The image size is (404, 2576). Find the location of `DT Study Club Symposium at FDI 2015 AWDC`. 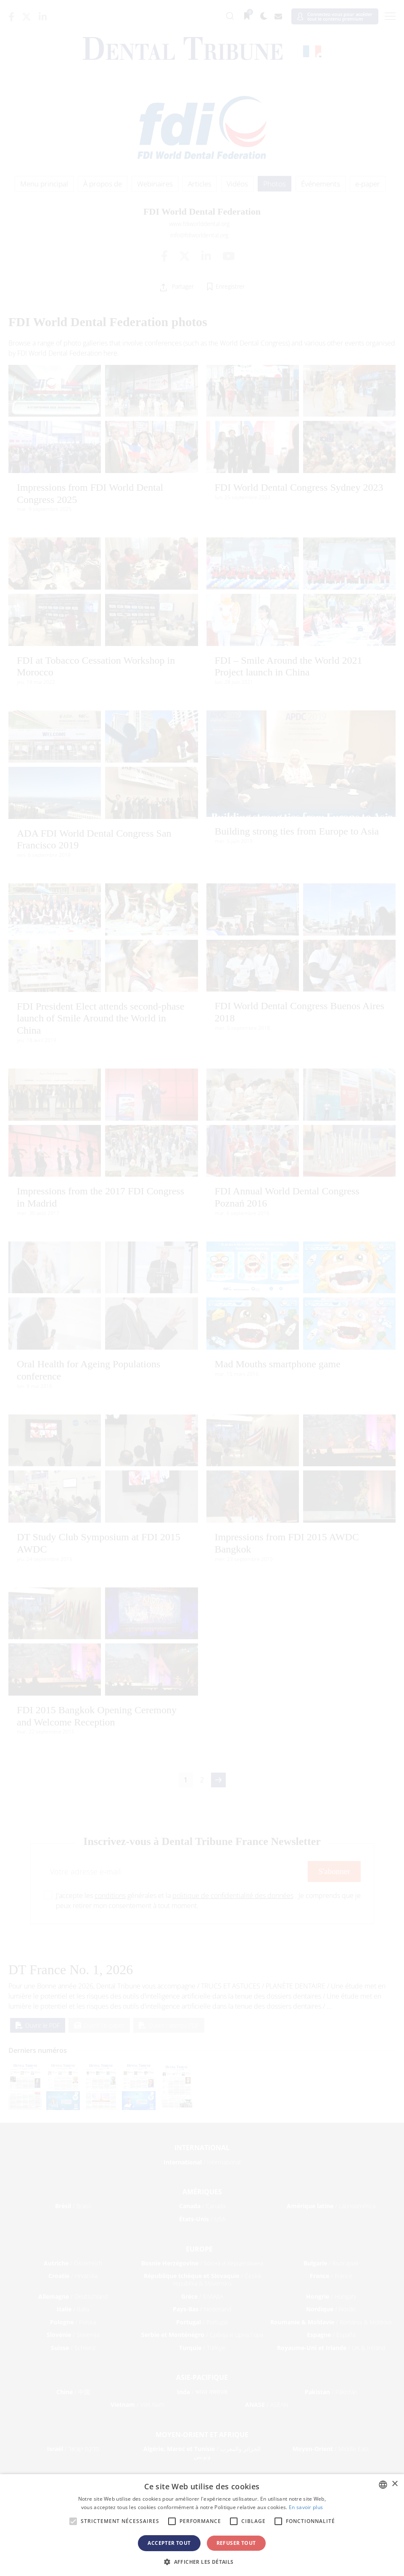

DT Study Club Symposium at FDI 2015 AWDC is located at coordinates (98, 1543).